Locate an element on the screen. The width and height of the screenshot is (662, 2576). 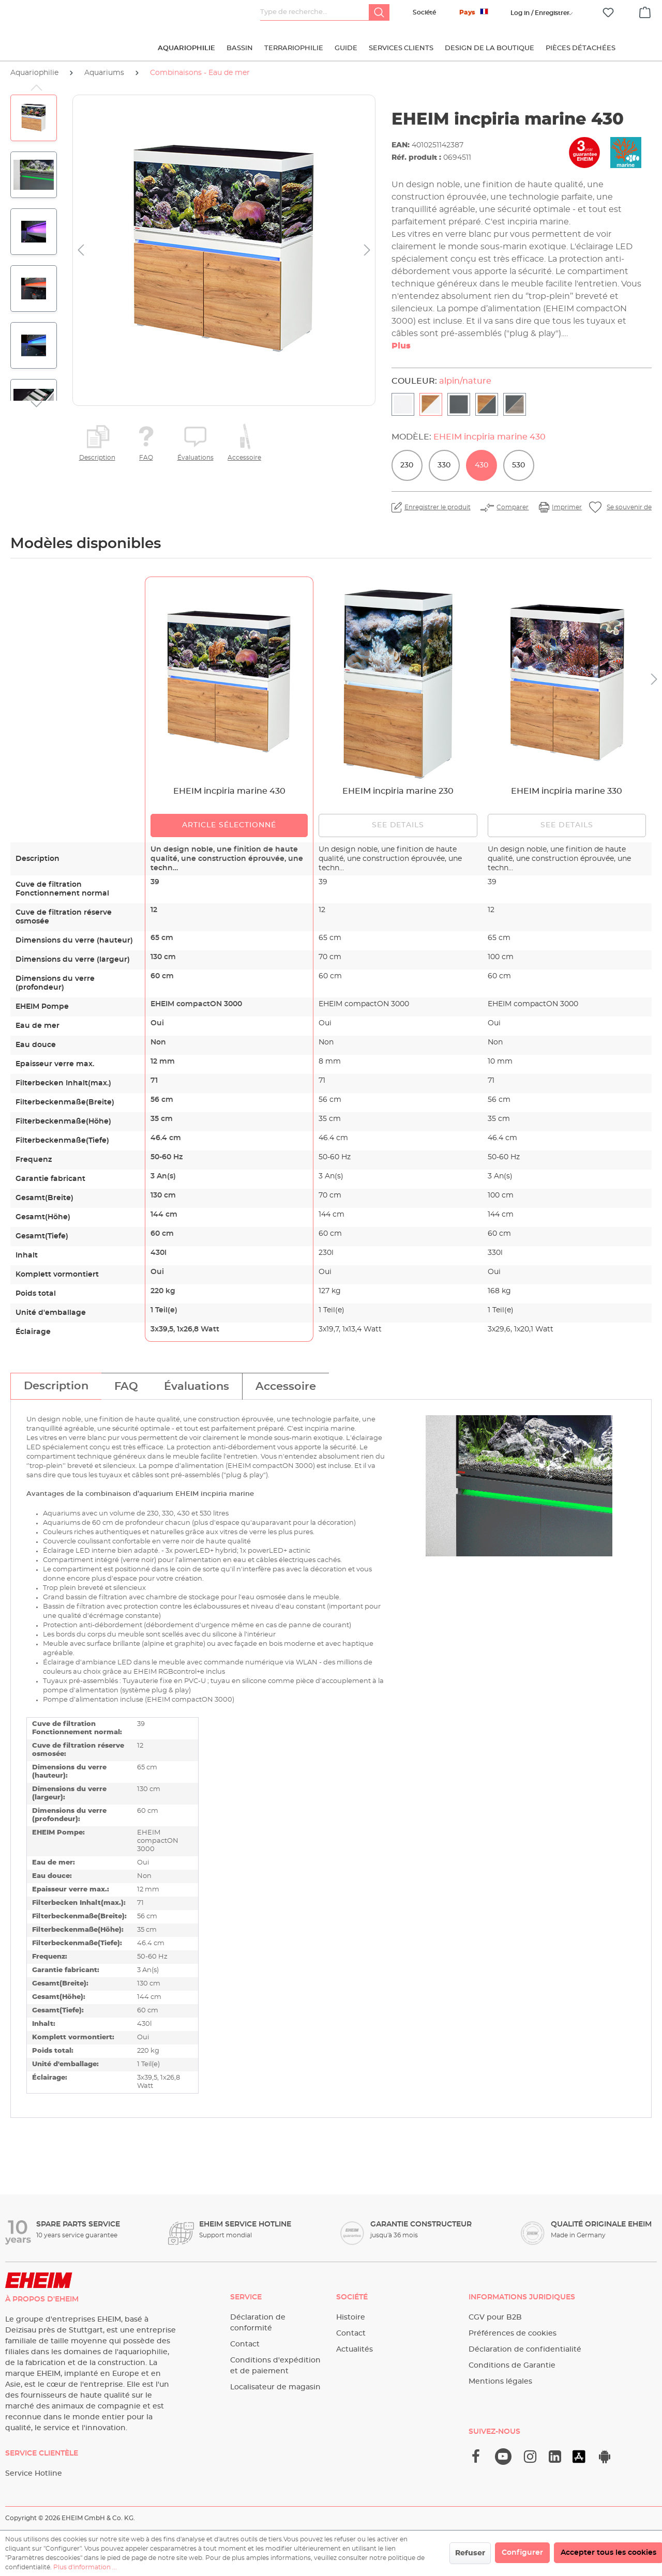
Localisateur de magasin is located at coordinates (275, 2387).